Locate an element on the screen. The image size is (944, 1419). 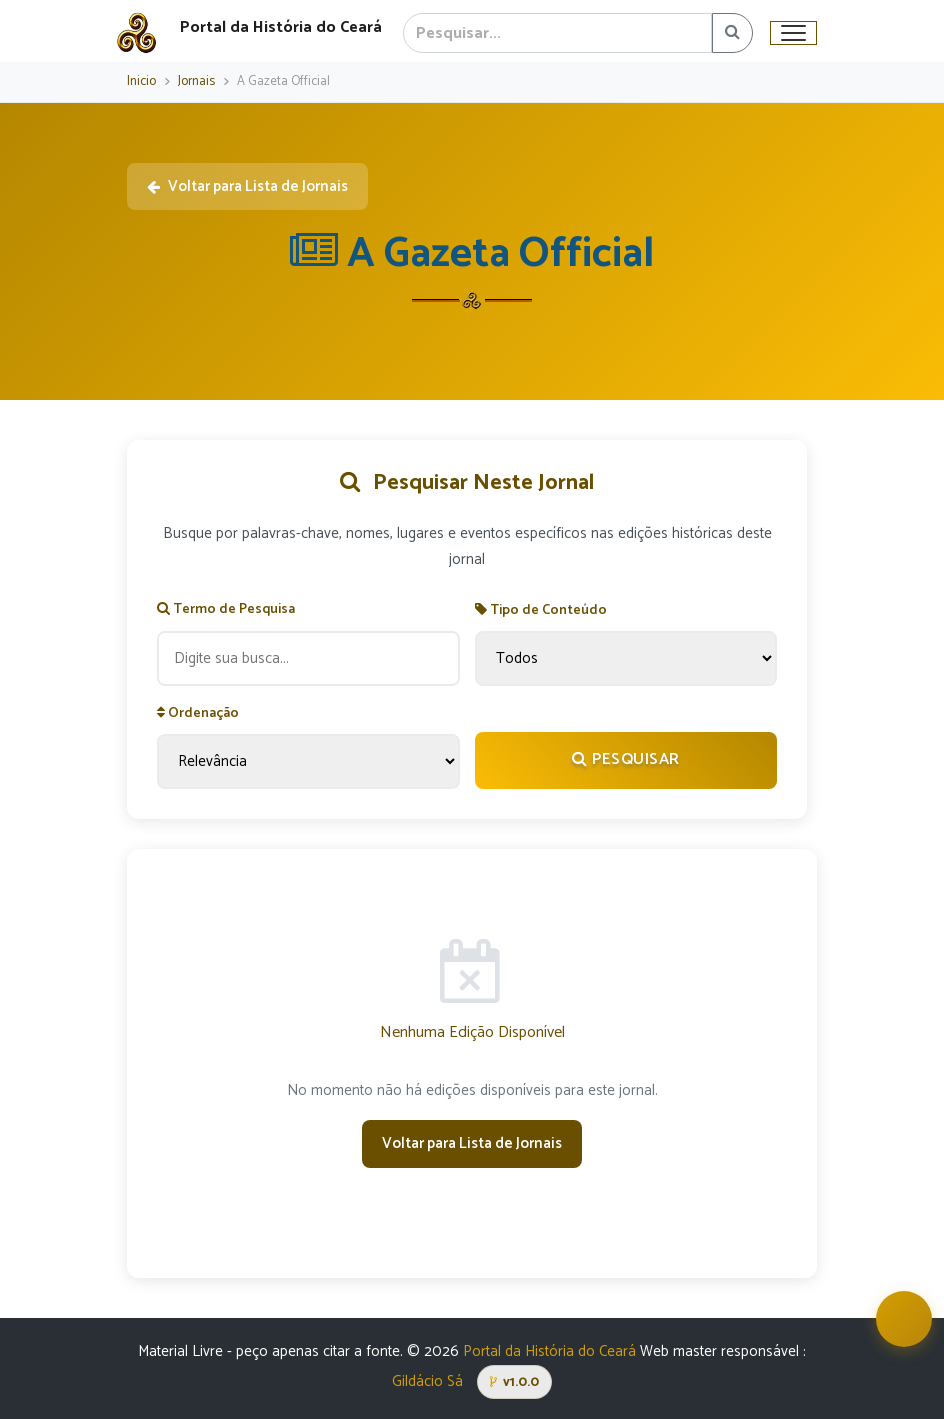
[Abrir assistente virtual Iracema] is located at coordinates (904, 1319).